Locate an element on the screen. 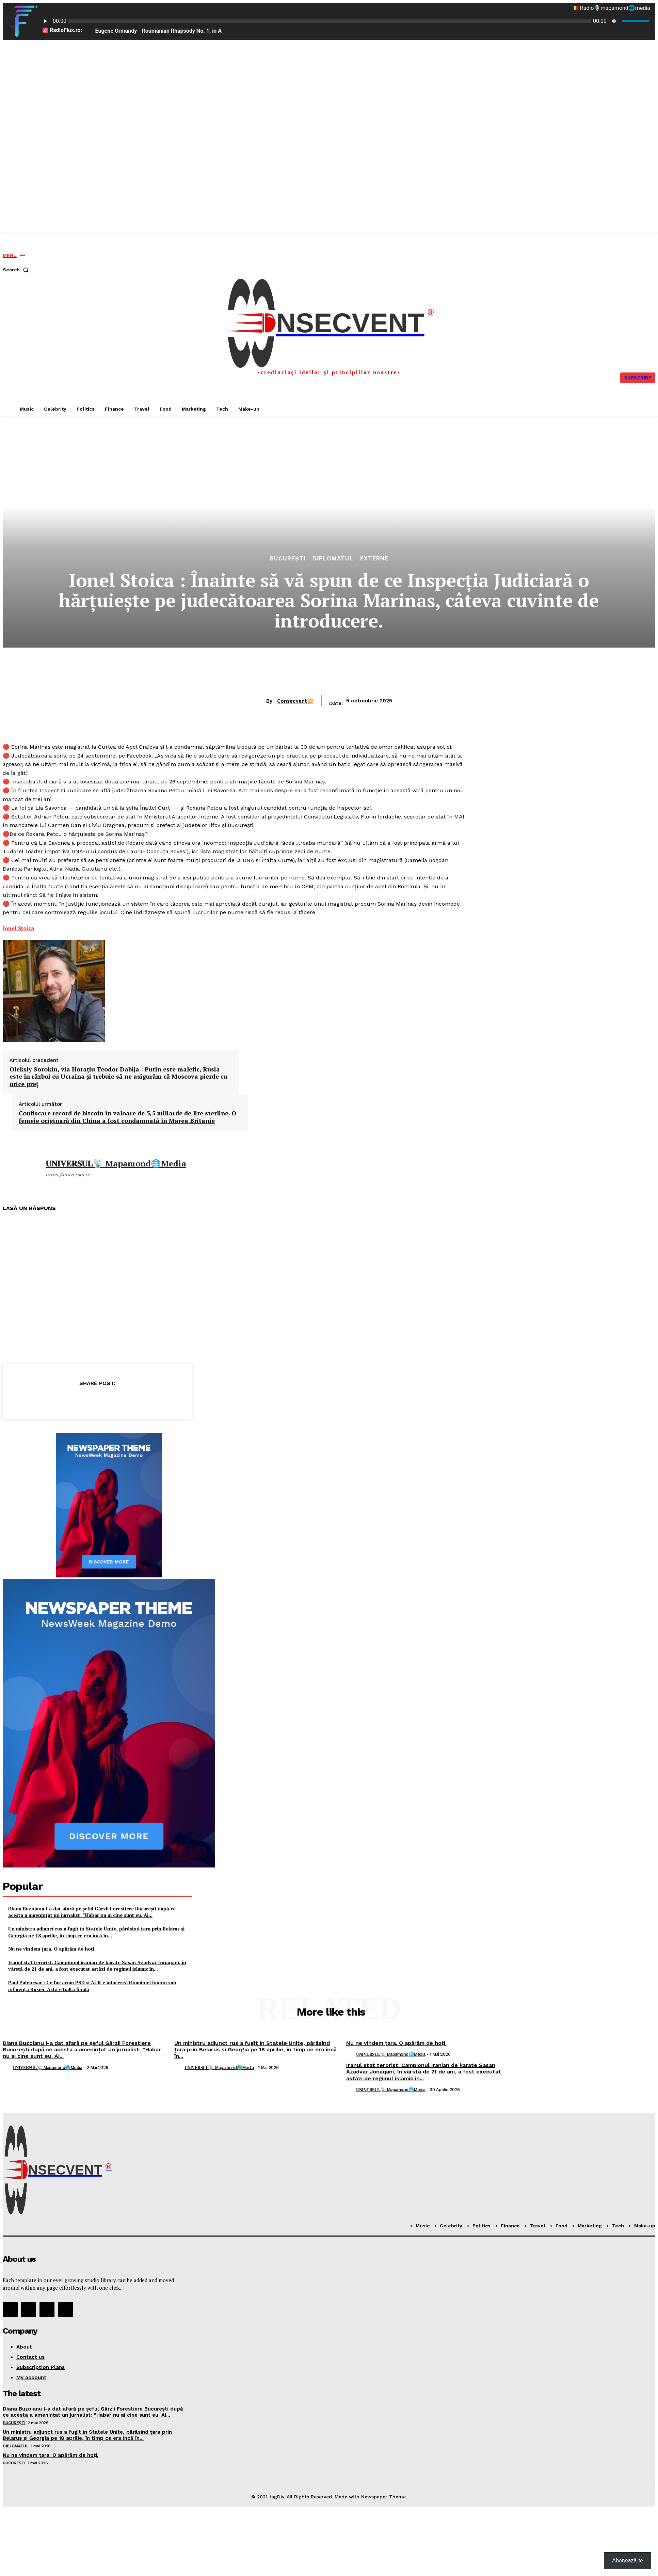 The width and height of the screenshot is (658, 2576). [author-photo] is located at coordinates (7, 2067).